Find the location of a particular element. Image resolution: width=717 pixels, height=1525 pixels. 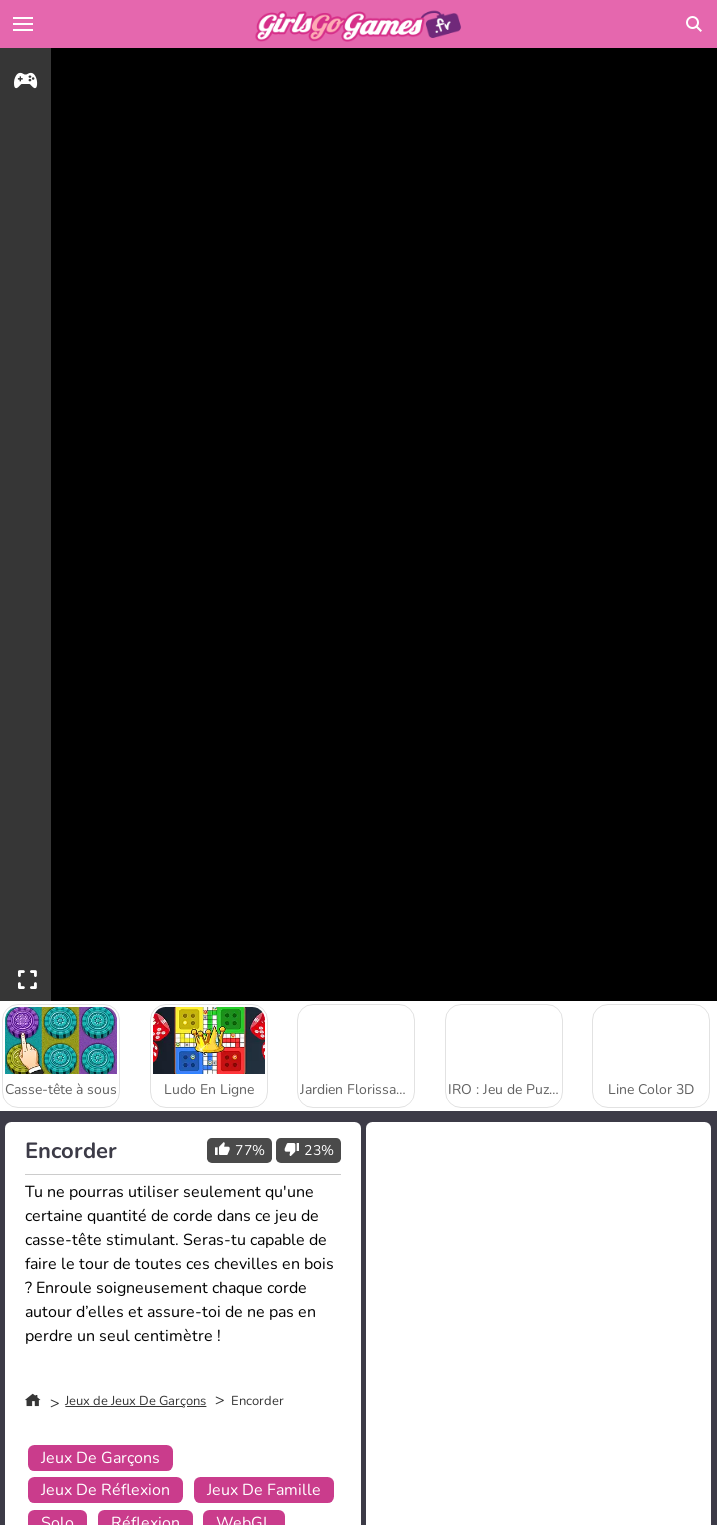

Jeux De Réflexion is located at coordinates (105, 1490).